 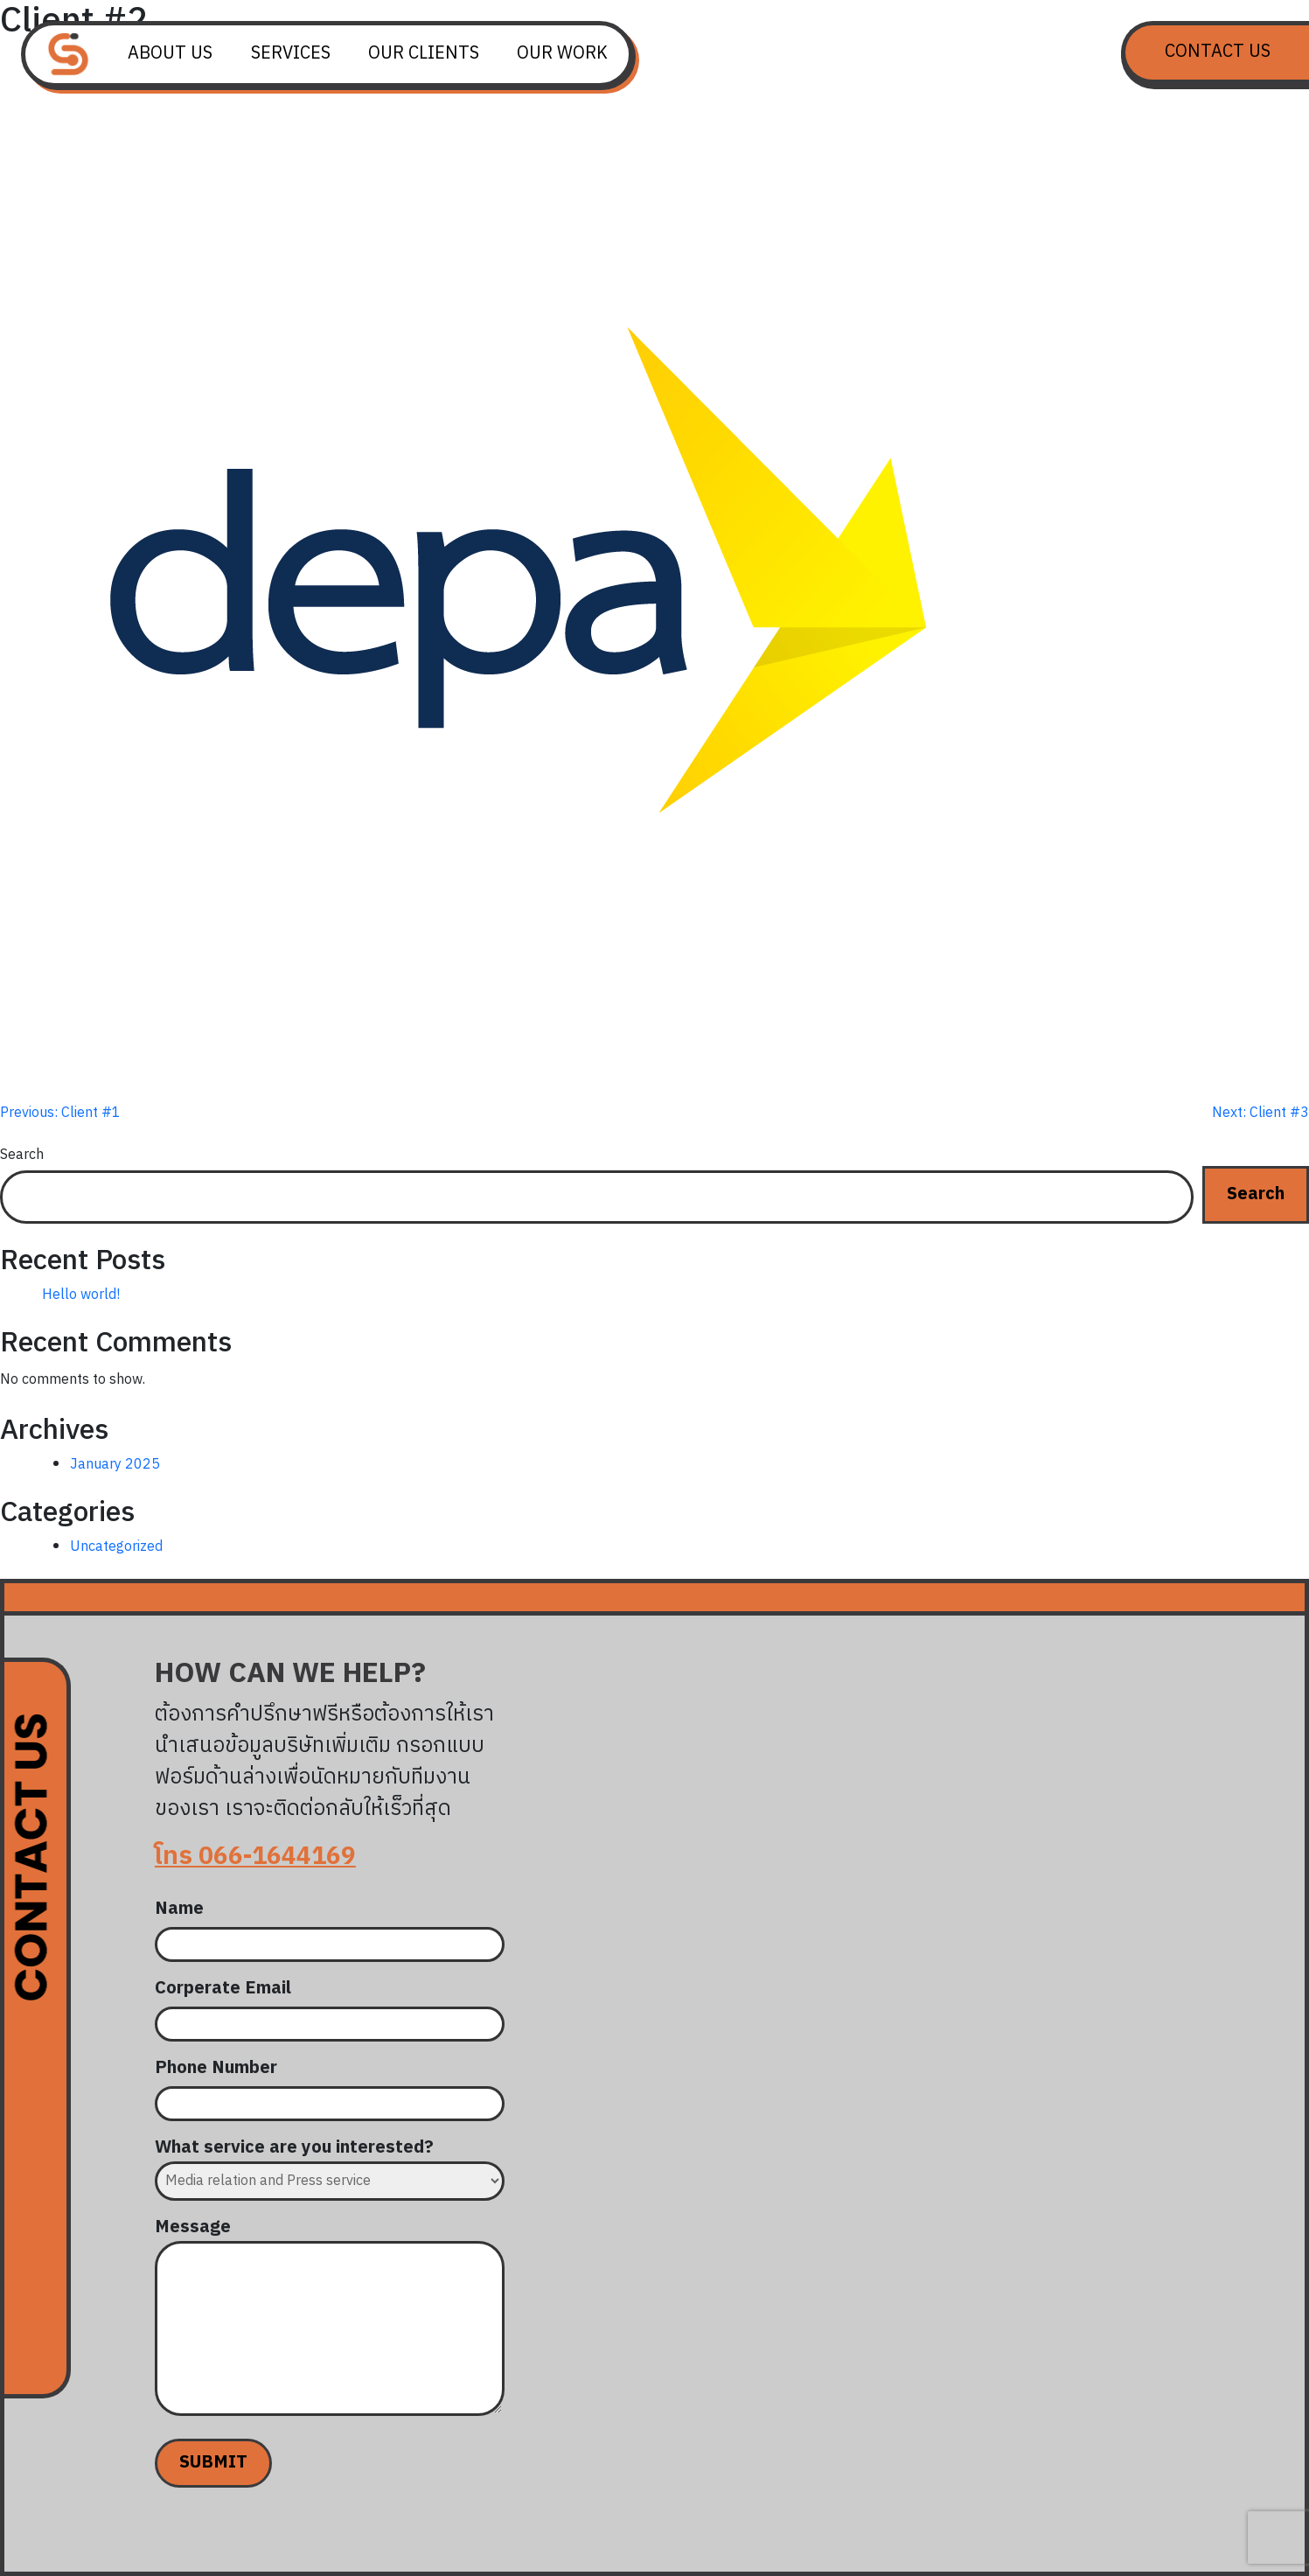 I want to click on Contact Us, so click(x=1218, y=52).